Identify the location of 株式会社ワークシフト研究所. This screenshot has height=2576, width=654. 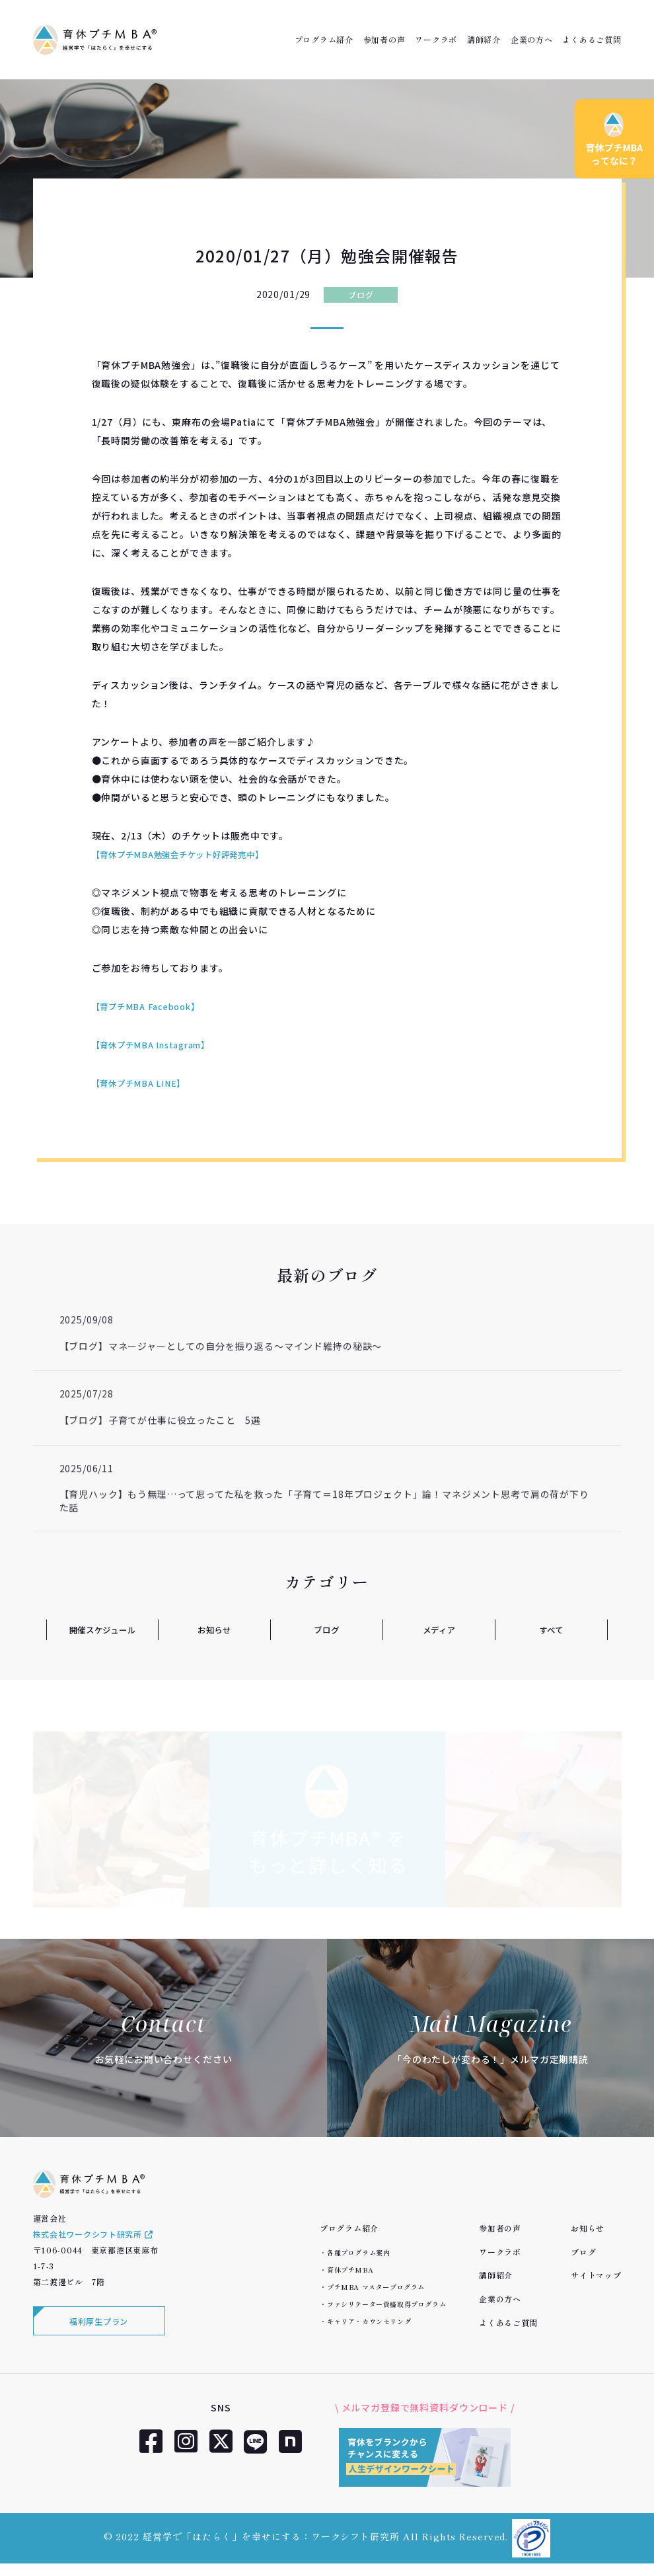
(93, 2243).